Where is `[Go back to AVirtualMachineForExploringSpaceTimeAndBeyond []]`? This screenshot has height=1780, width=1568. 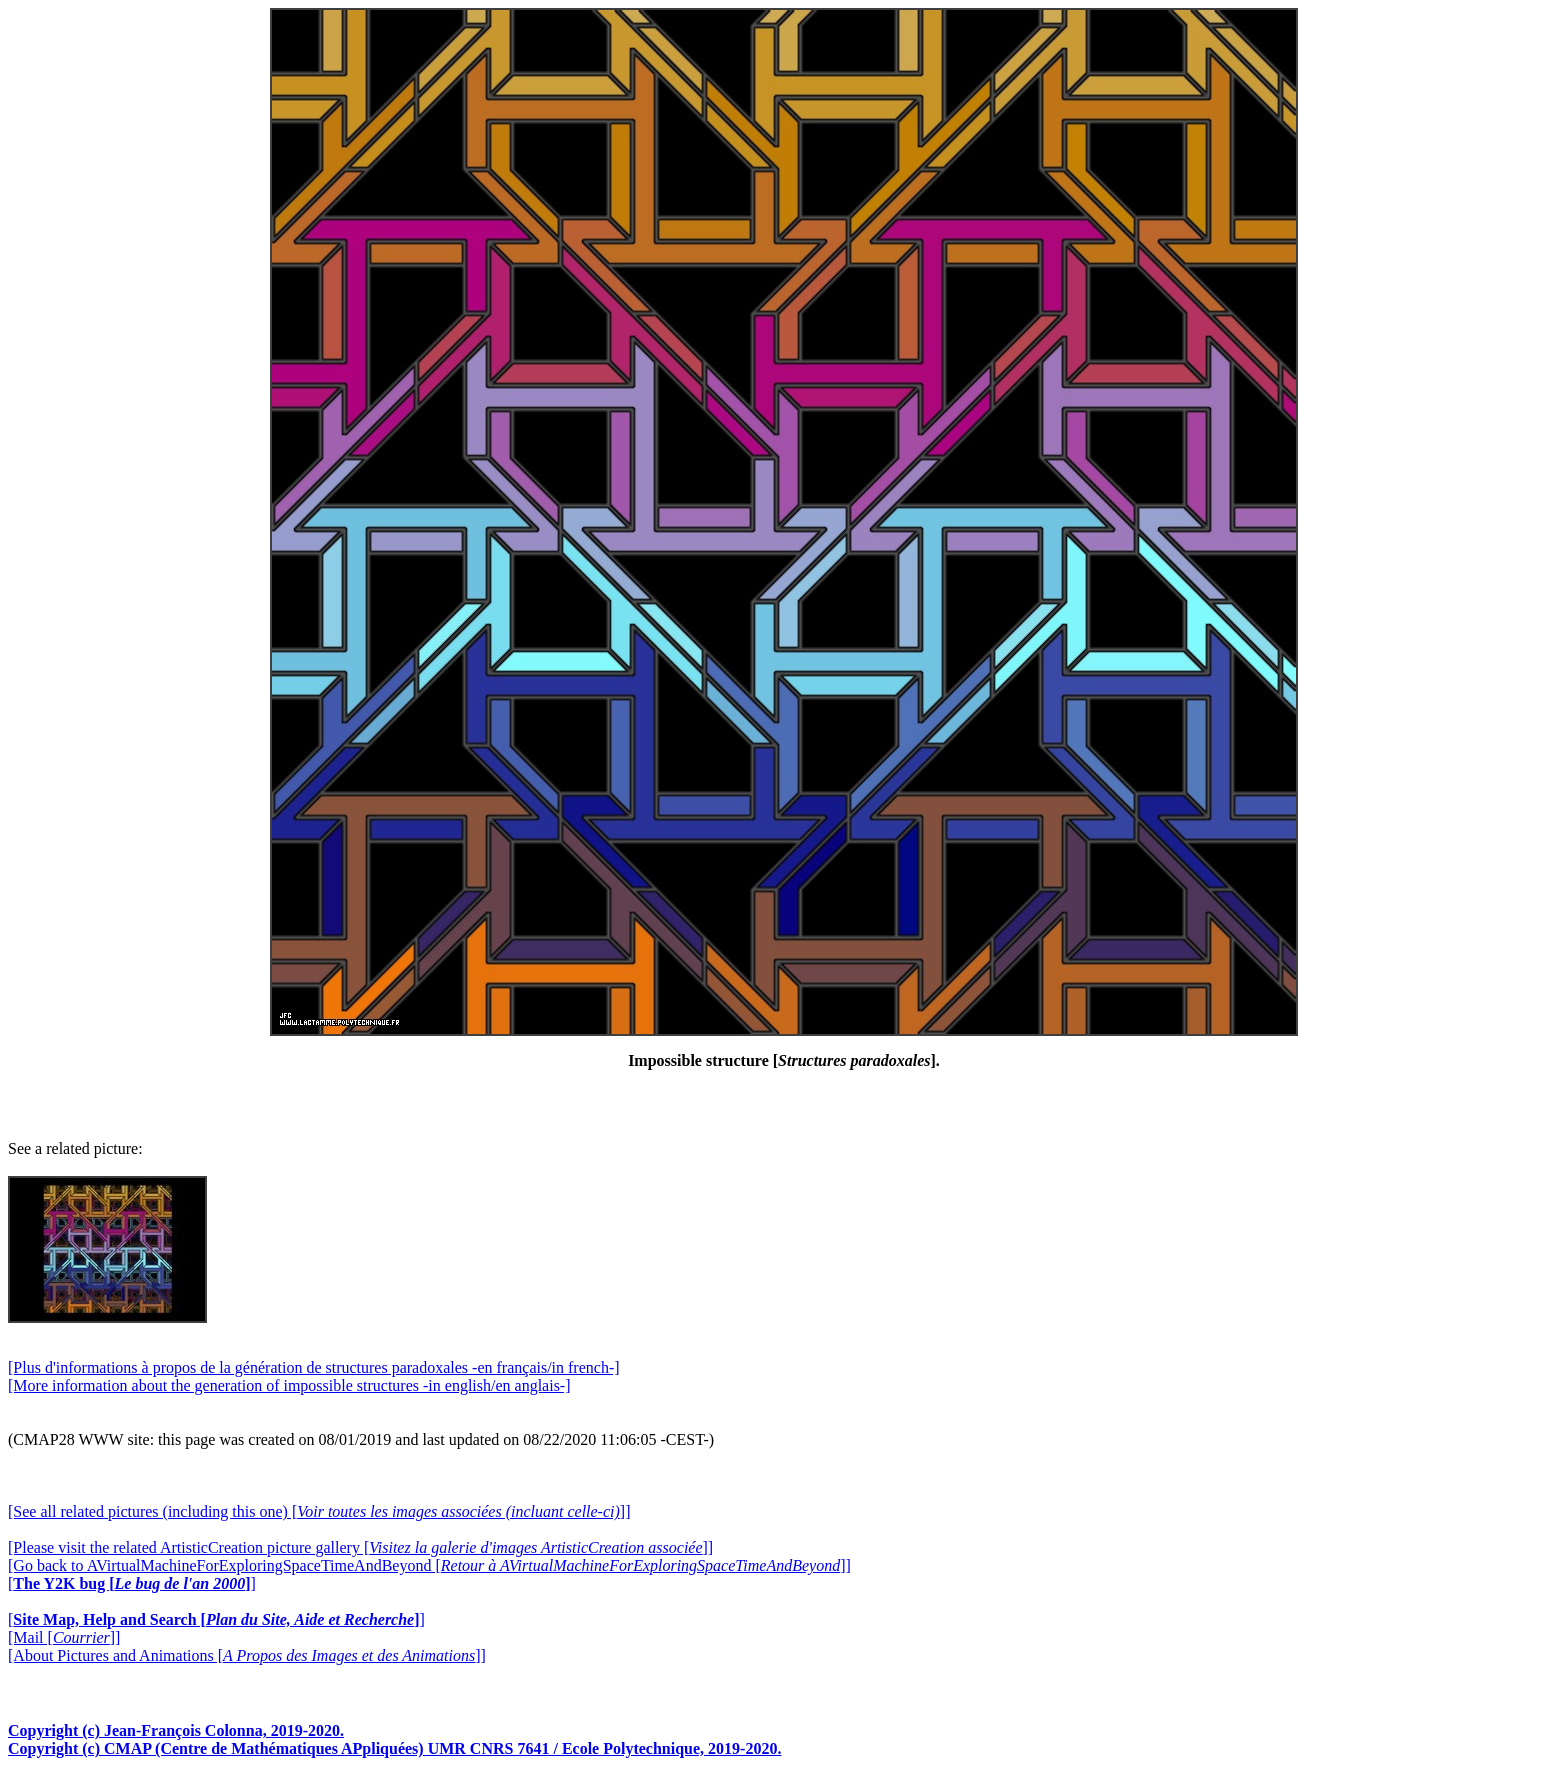 [Go back to AVirtualMachineForExploringSpaceTimeAndBeyond []] is located at coordinates (429, 1565).